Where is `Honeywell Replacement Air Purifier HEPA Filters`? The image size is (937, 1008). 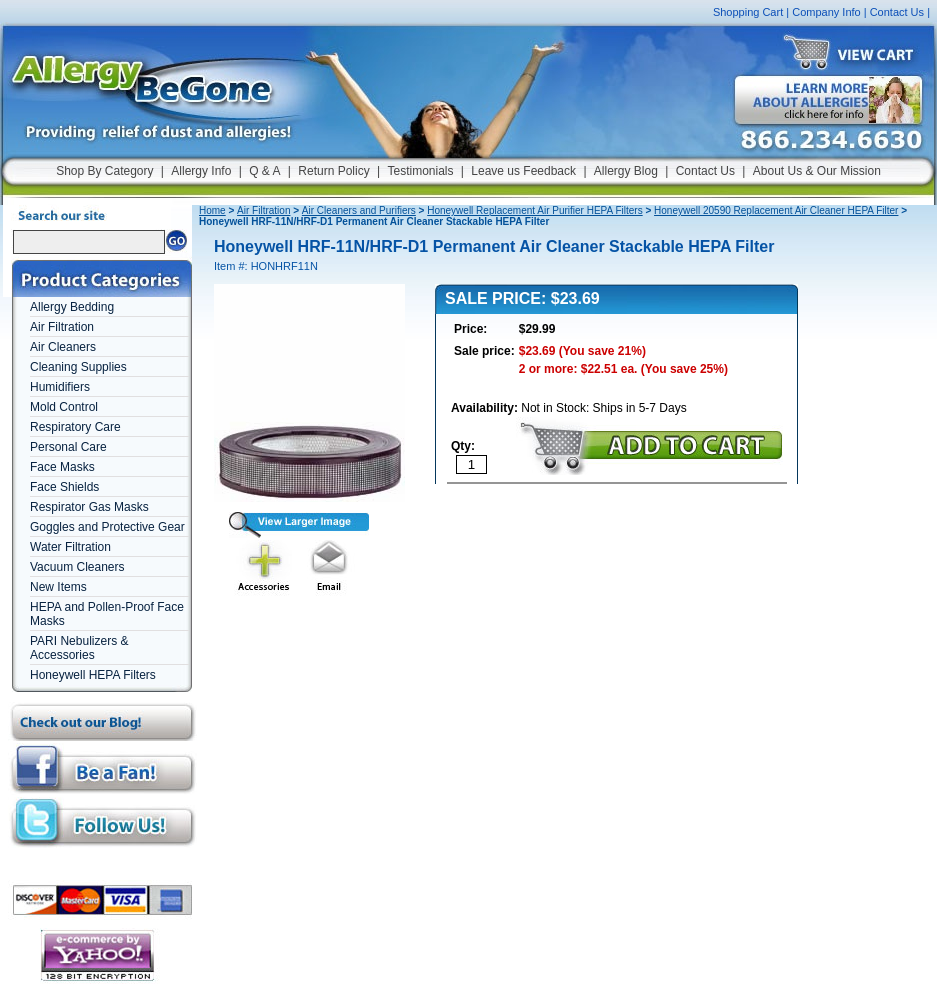
Honeywell Replacement Air Purifier HEPA Filters is located at coordinates (534, 210).